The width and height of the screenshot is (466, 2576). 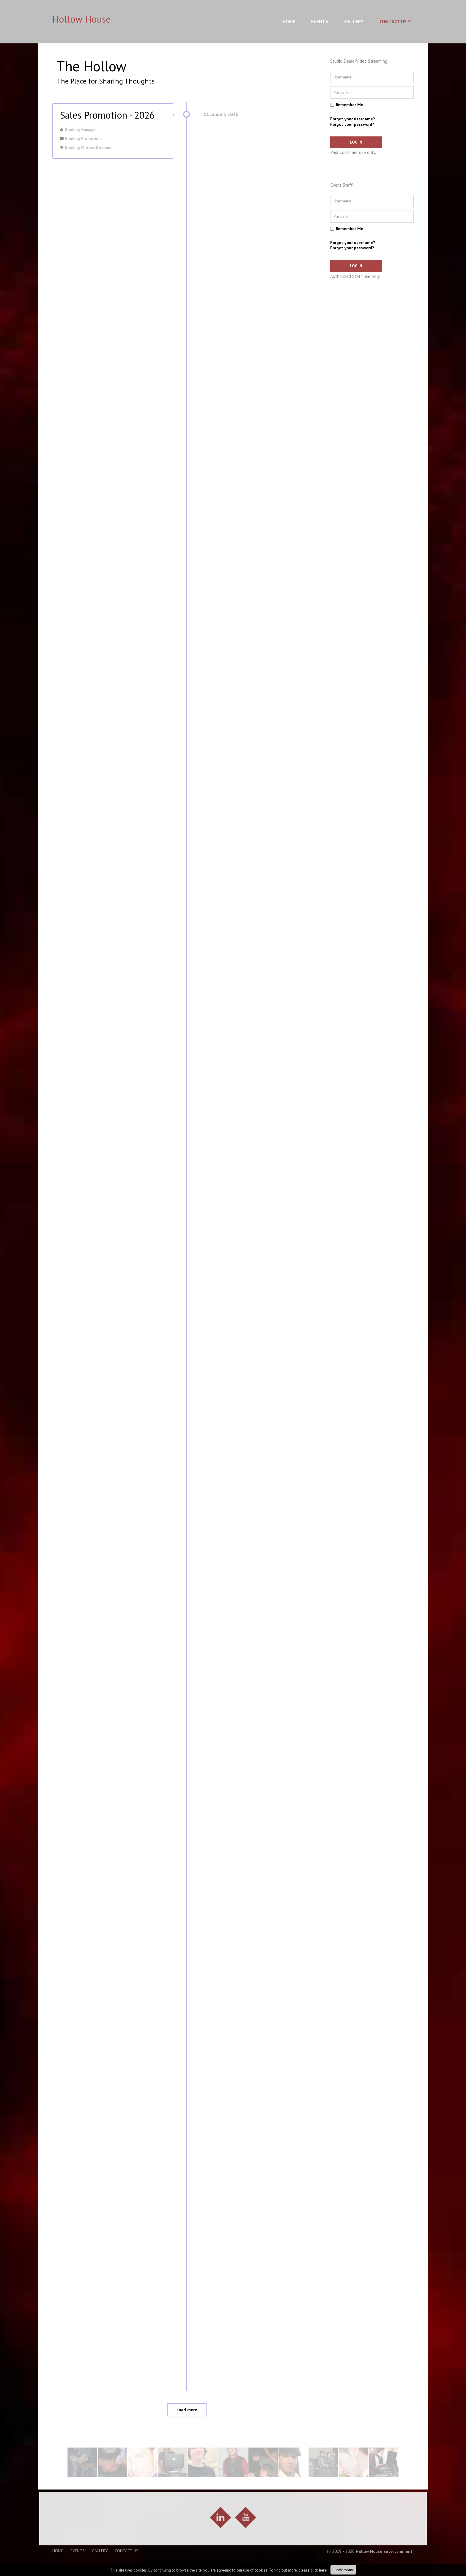 I want to click on Contact Us, so click(x=393, y=21).